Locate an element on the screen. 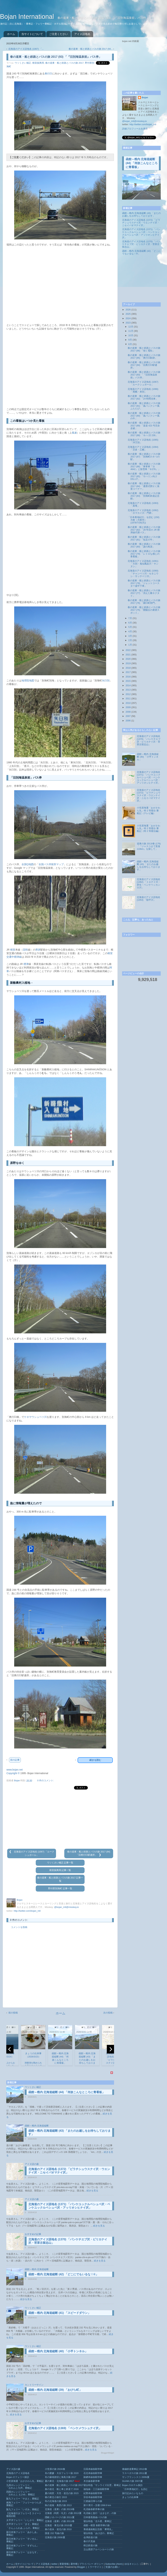 This screenshot has height=2576, width=167. 続きを読む is located at coordinates (95, 1760).